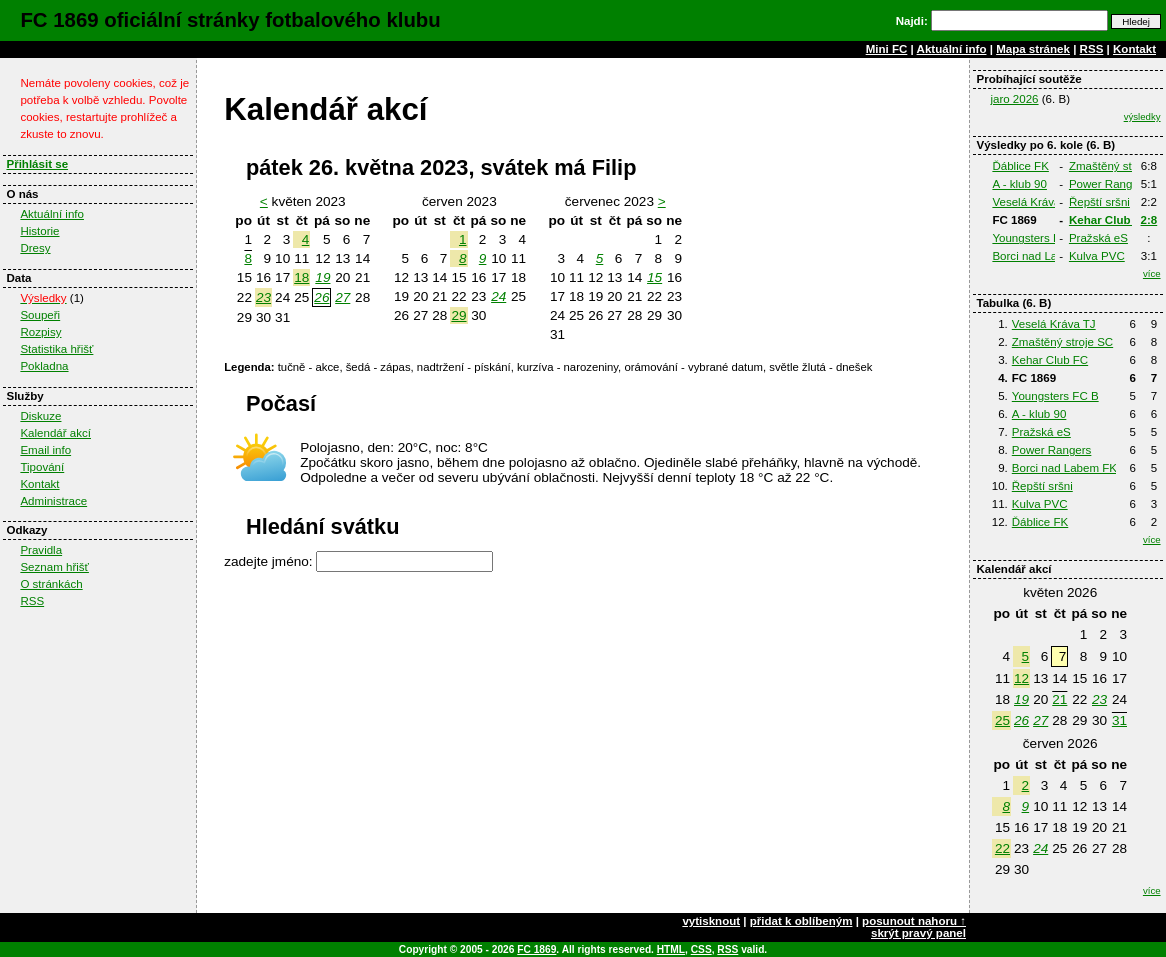 This screenshot has width=1166, height=957. Describe the element at coordinates (1109, 184) in the screenshot. I see `Power Rangers` at that location.